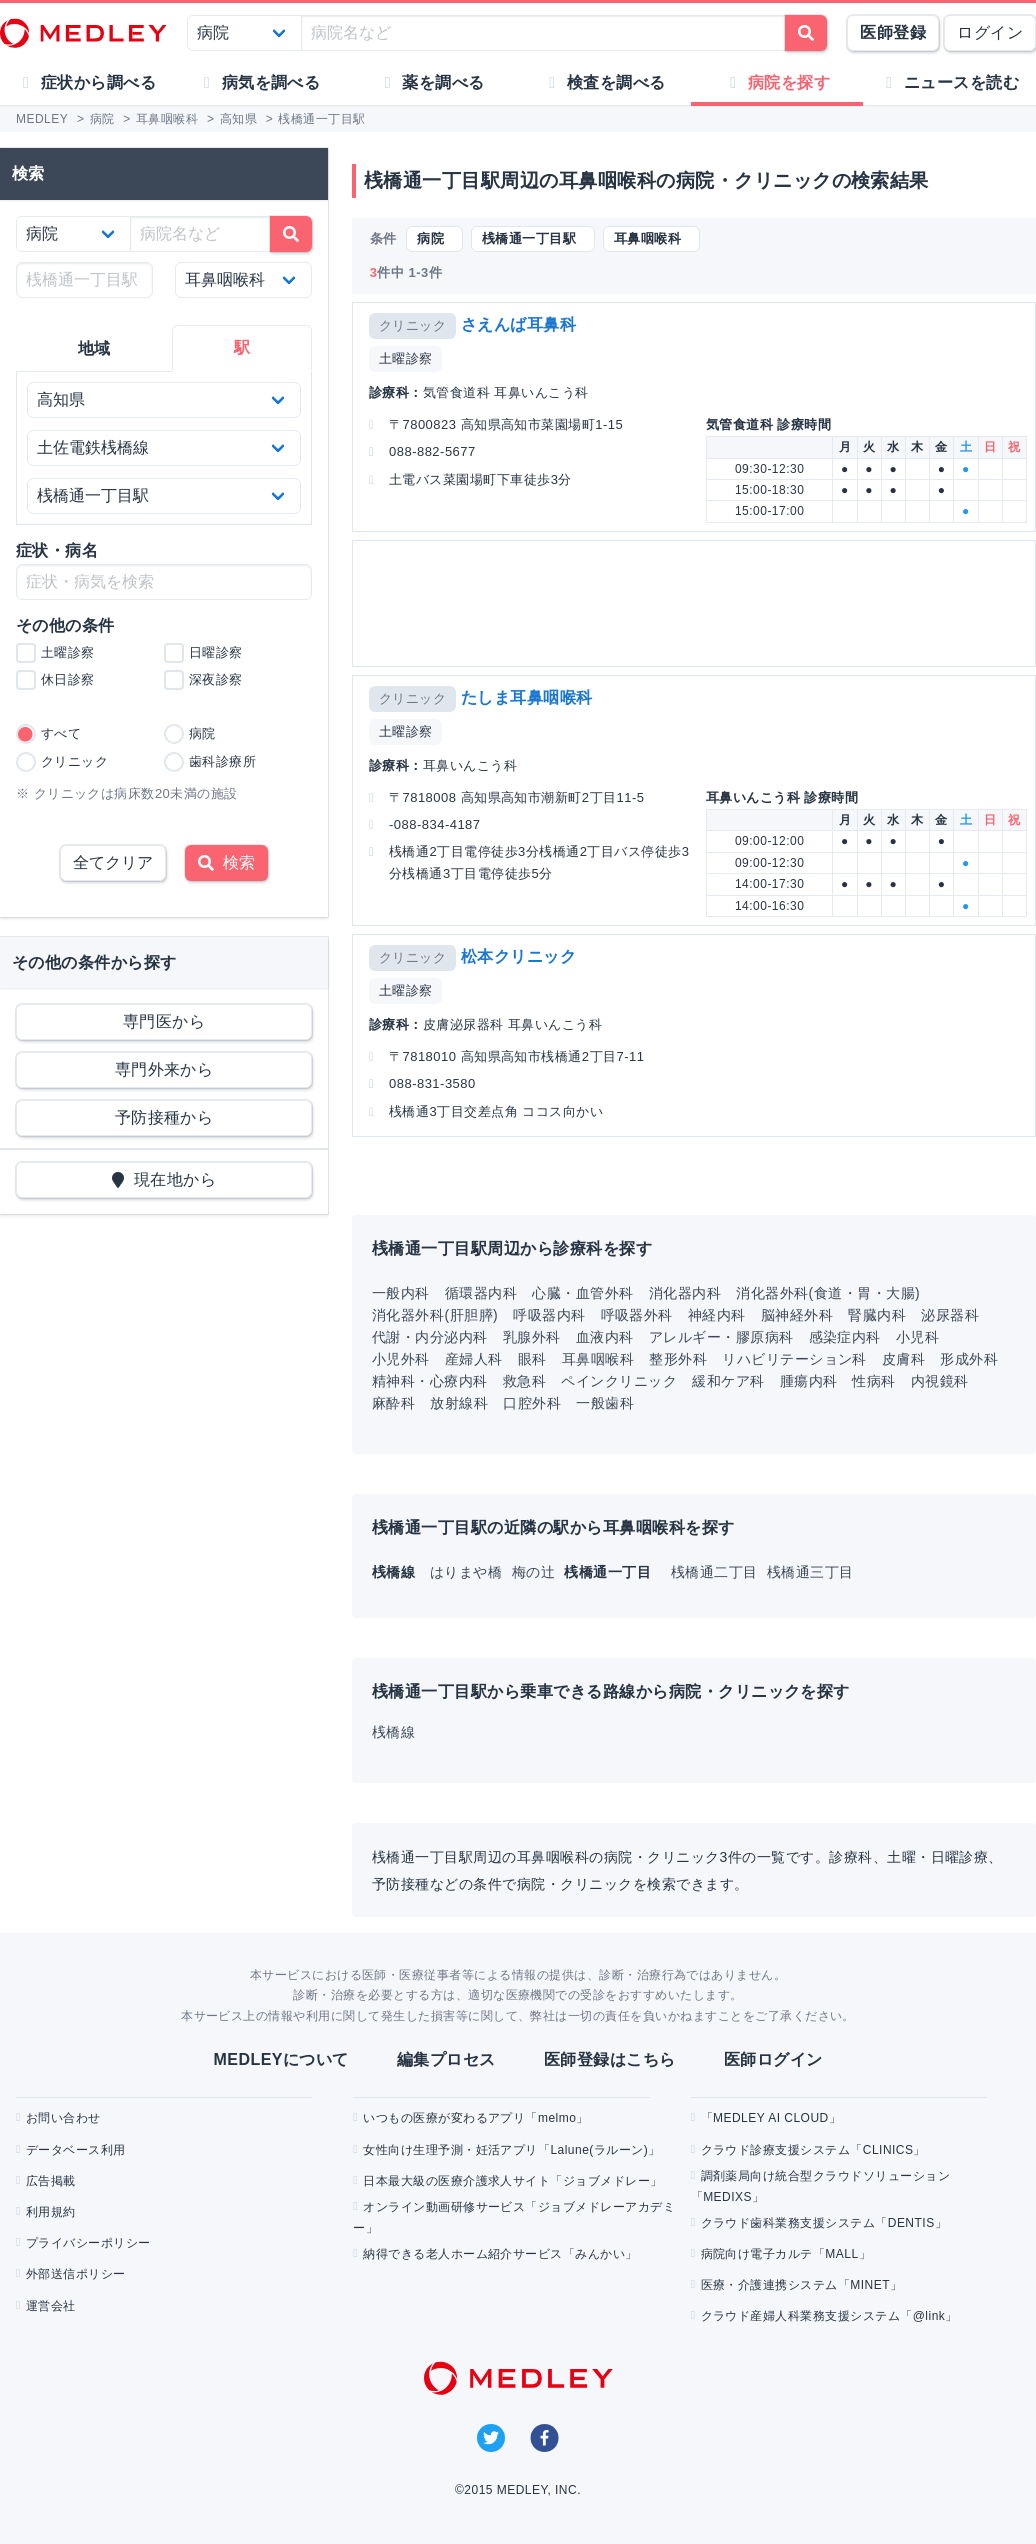  Describe the element at coordinates (903, 1359) in the screenshot. I see `皮膚科` at that location.